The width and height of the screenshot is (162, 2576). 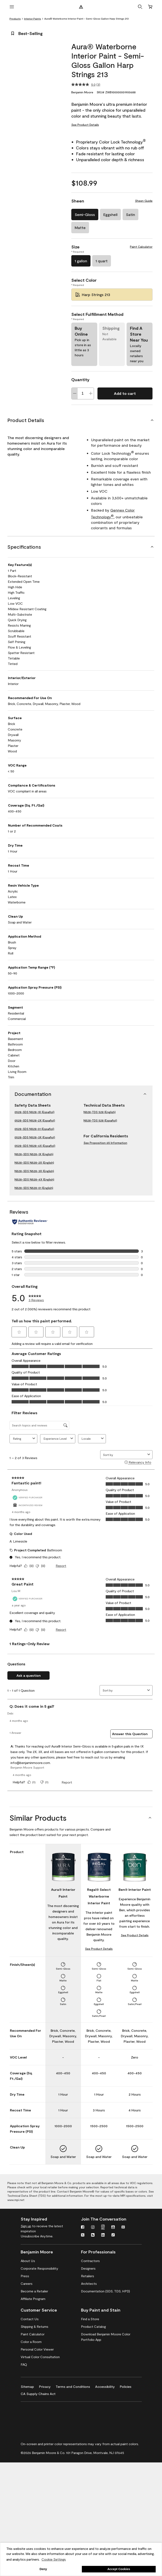 I want to click on [Sitemap], so click(x=30, y=2385).